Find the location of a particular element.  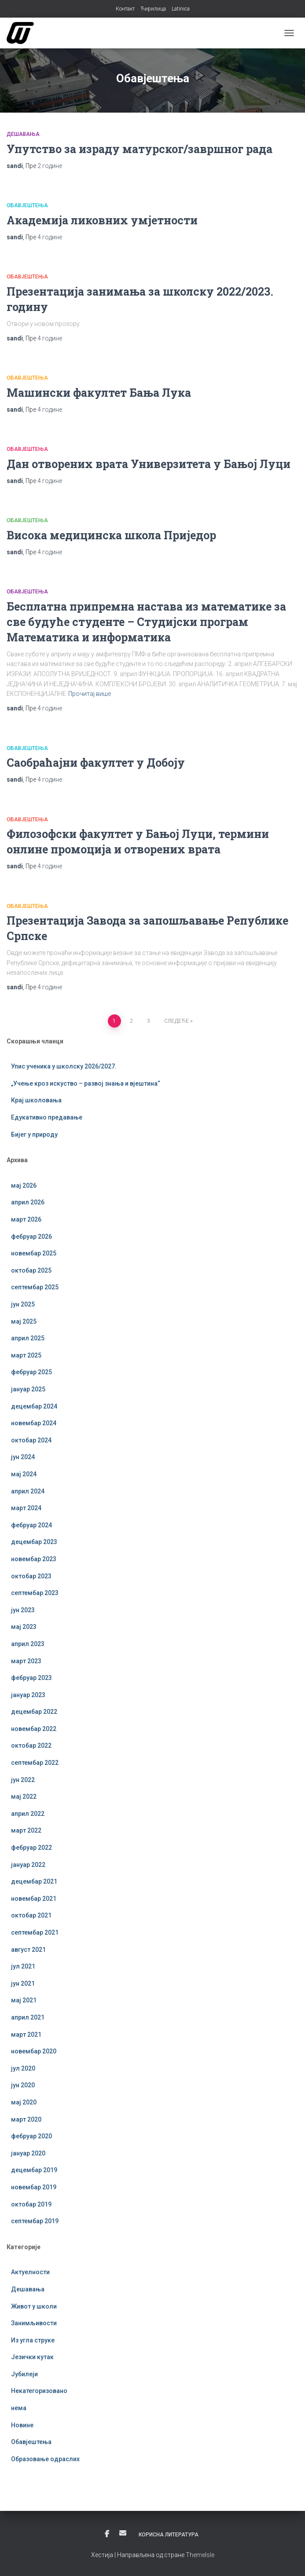

фебруар 2024 is located at coordinates (31, 1525).